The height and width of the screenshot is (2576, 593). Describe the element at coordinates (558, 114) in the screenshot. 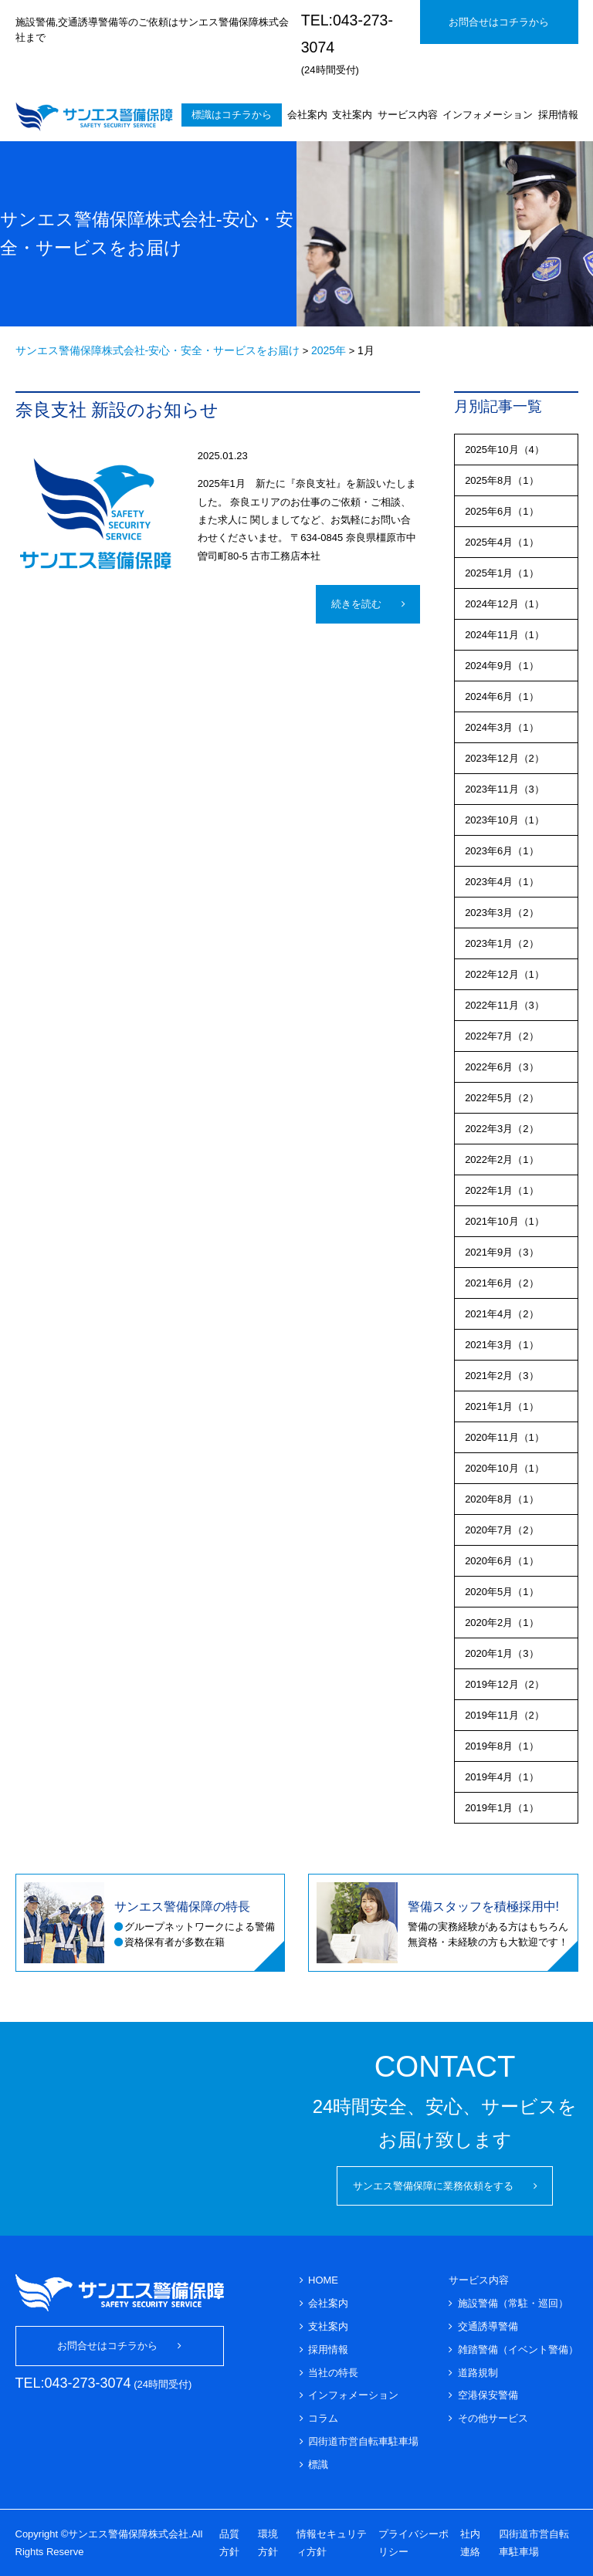

I see `採用情報` at that location.